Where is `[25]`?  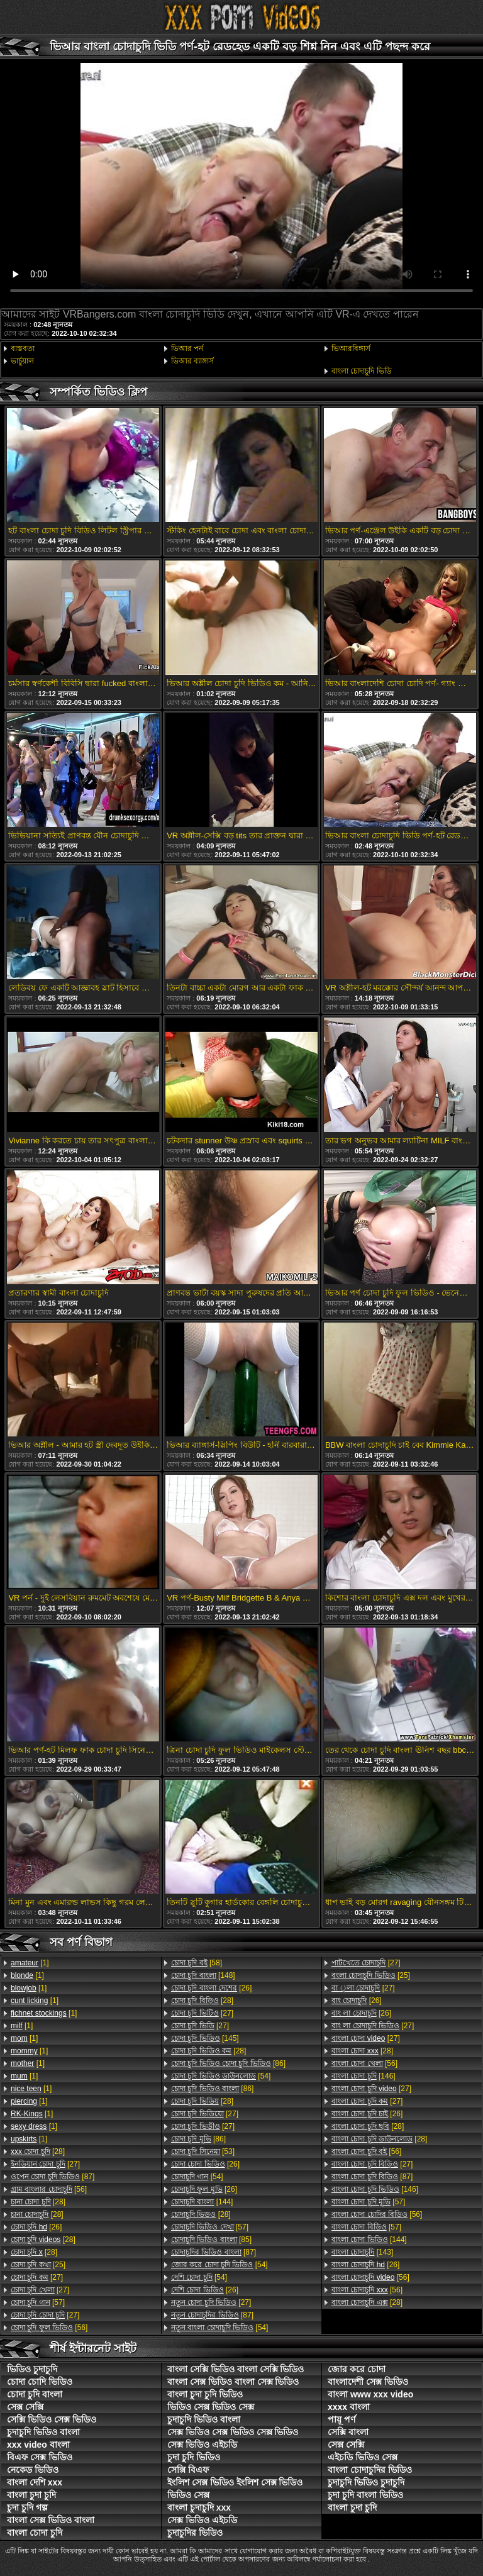
[25] is located at coordinates (38, 2264).